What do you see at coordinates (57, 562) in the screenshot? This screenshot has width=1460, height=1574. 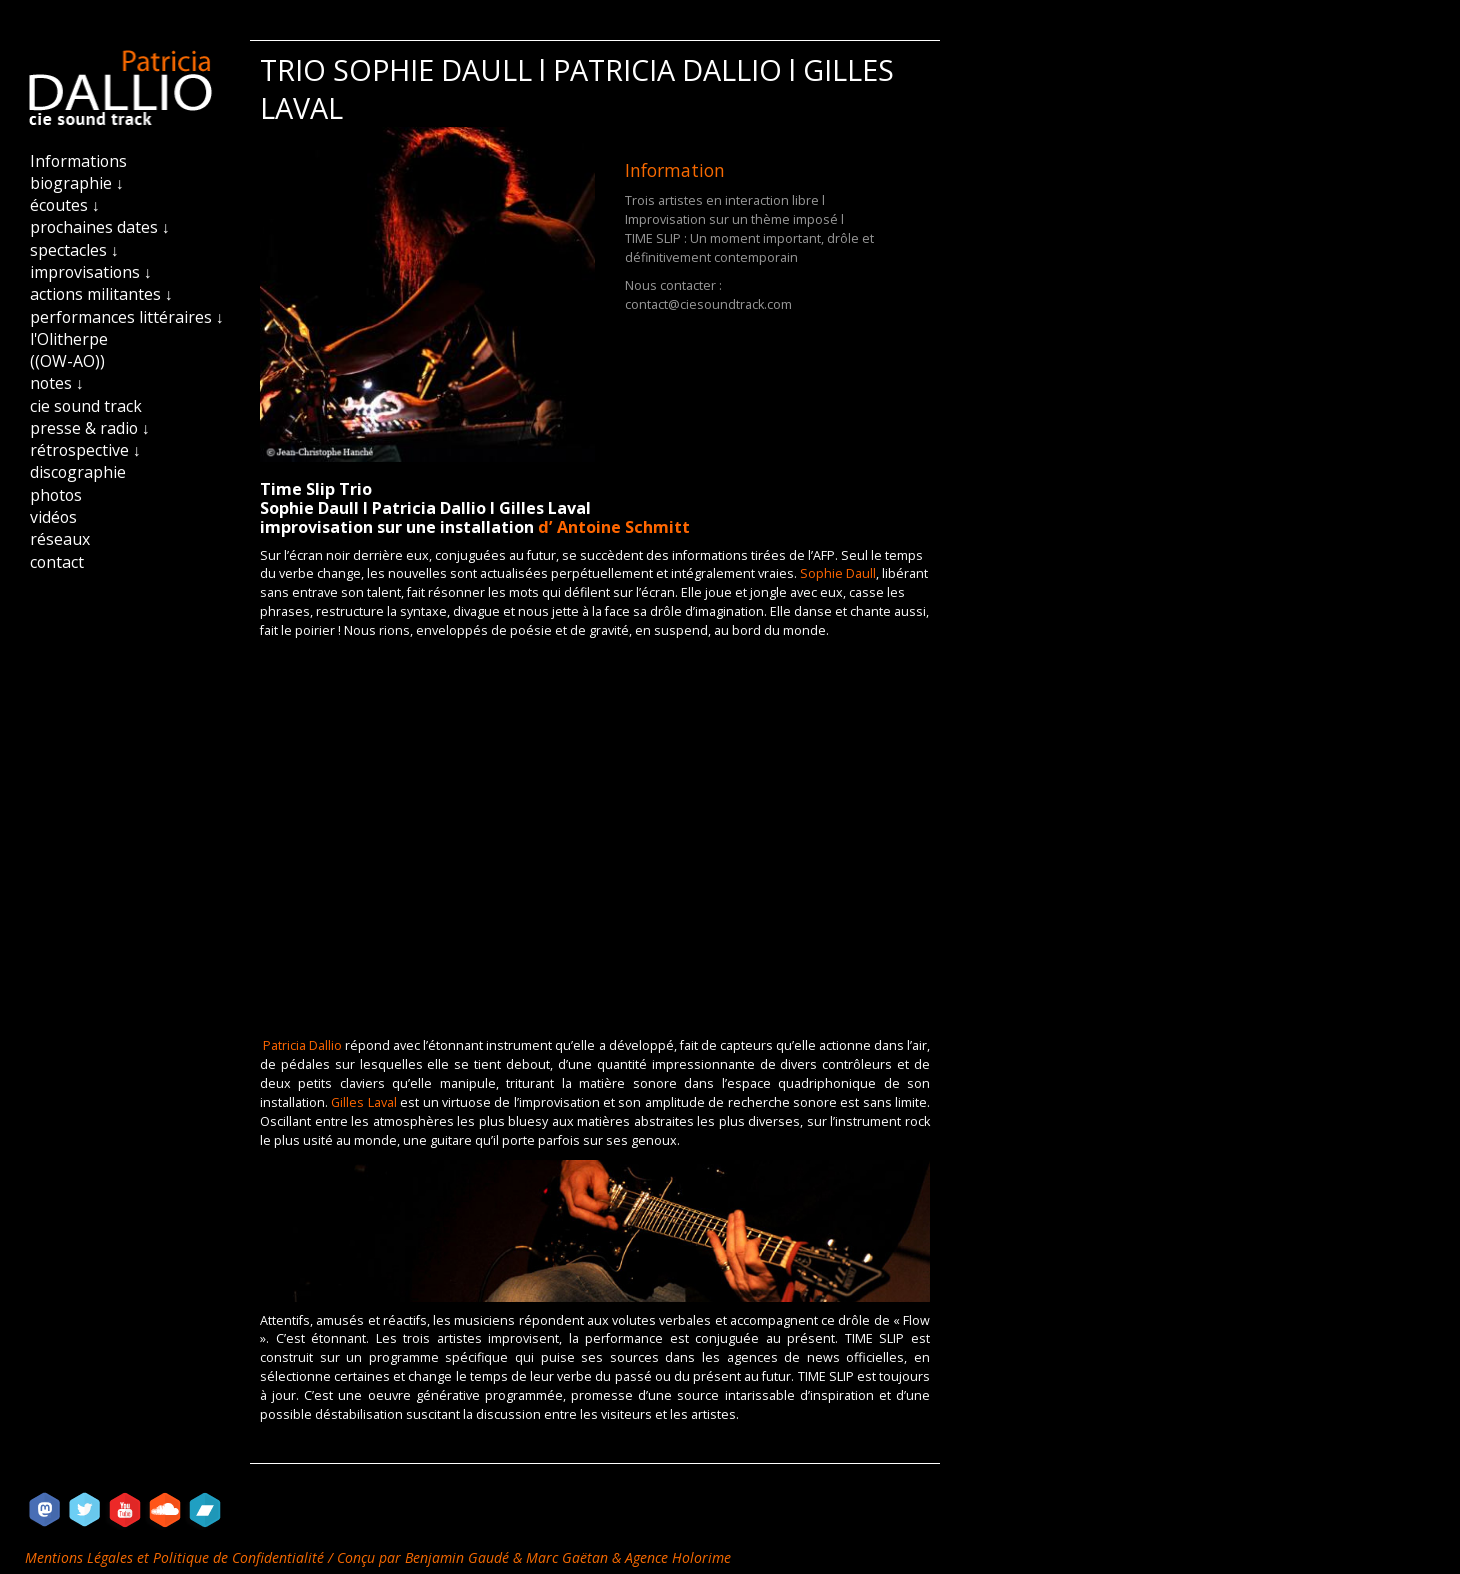 I see `contact` at bounding box center [57, 562].